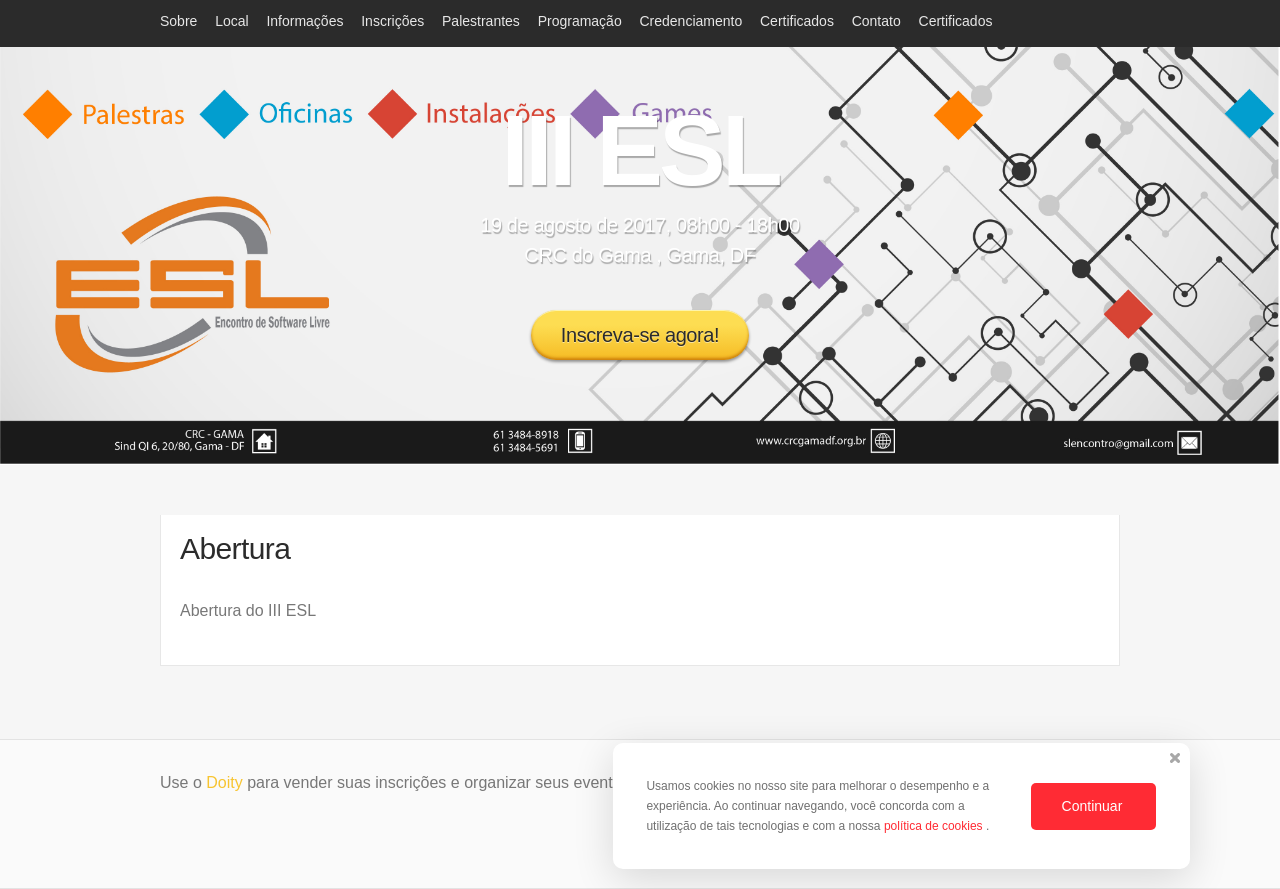 This screenshot has height=889, width=1280. What do you see at coordinates (231, 21) in the screenshot?
I see `Local` at bounding box center [231, 21].